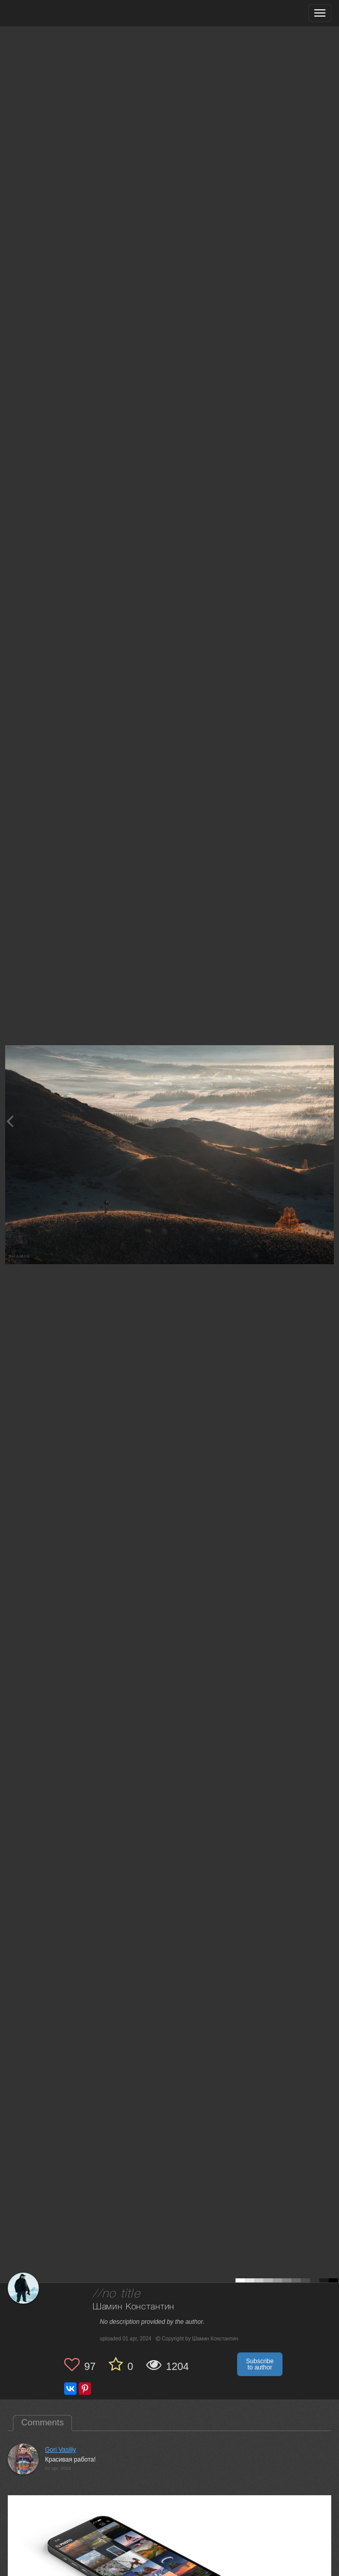  I want to click on Шамин Константин, so click(133, 2307).